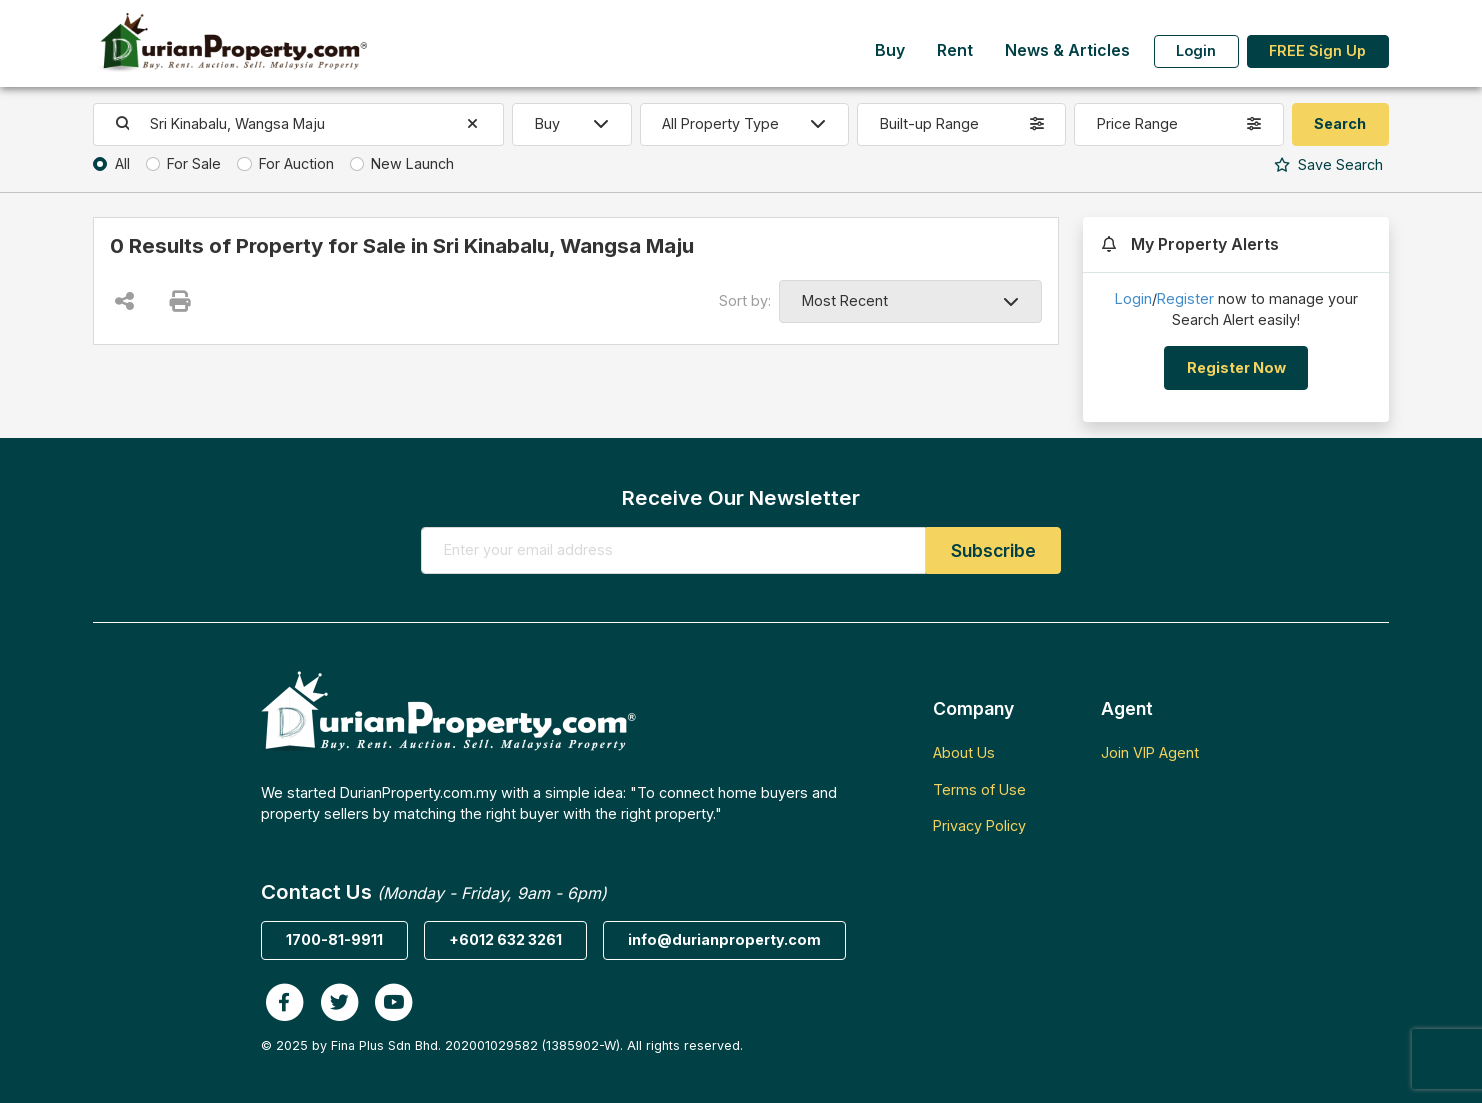 Image resolution: width=1482 pixels, height=1103 pixels. I want to click on New Launch, so click(412, 163).